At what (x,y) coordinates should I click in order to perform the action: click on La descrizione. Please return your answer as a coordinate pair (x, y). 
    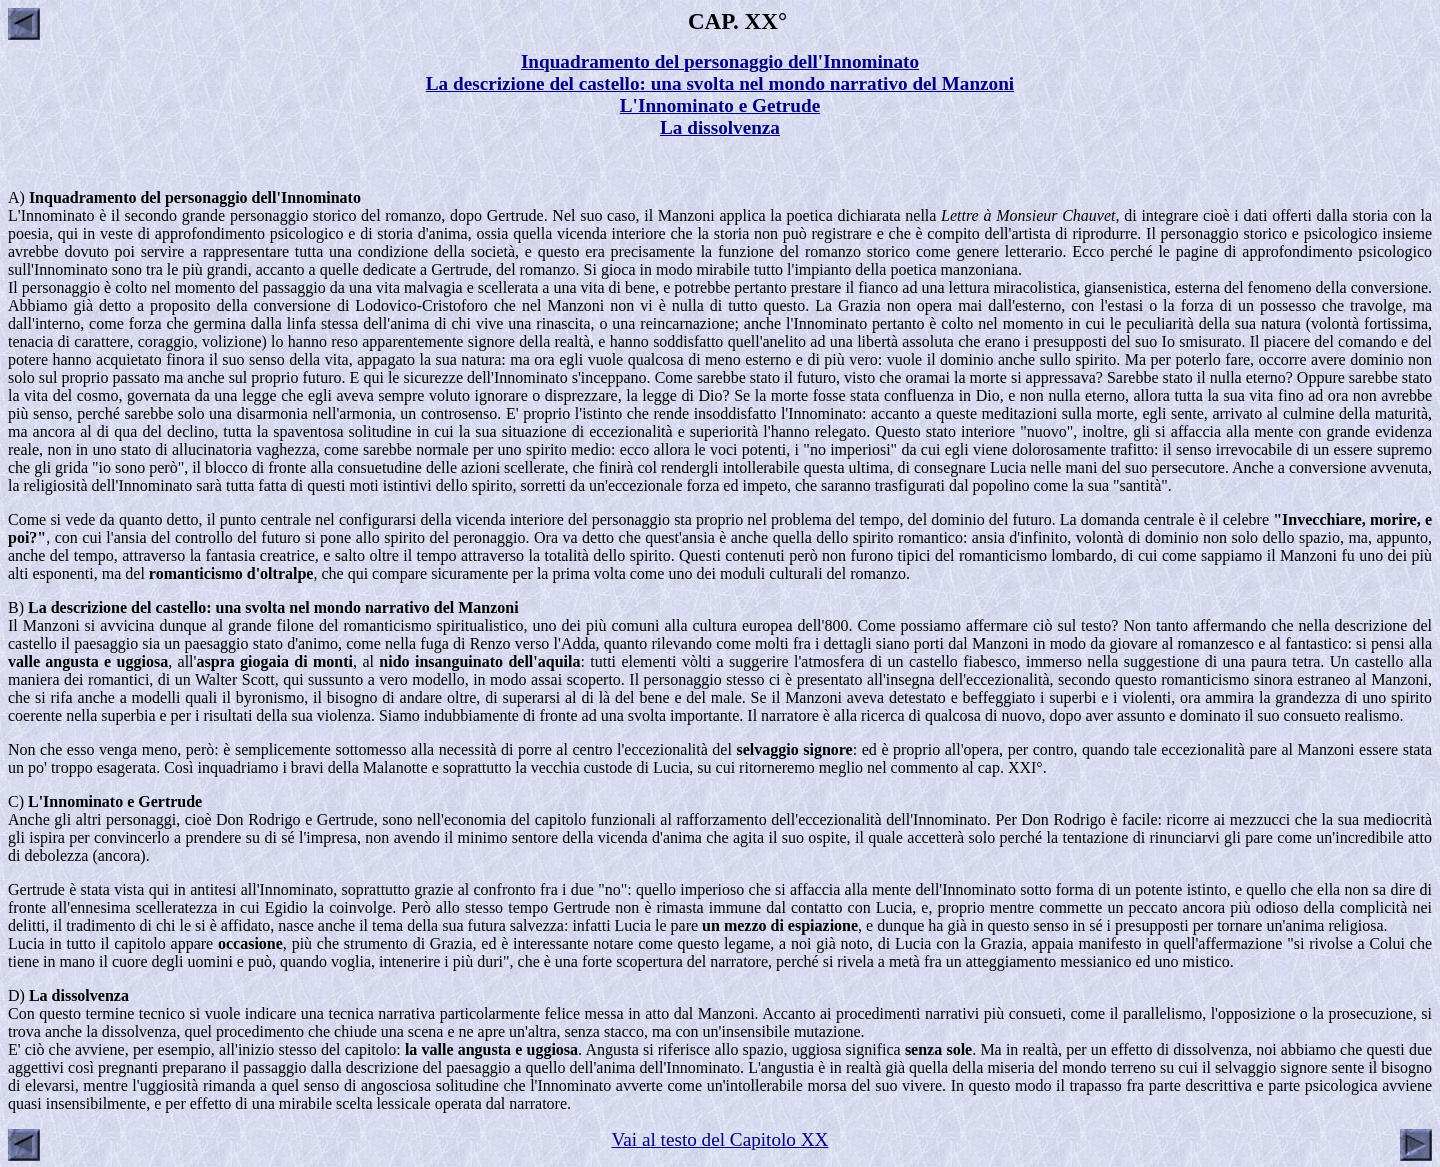
    Looking at the image, I should click on (77, 607).